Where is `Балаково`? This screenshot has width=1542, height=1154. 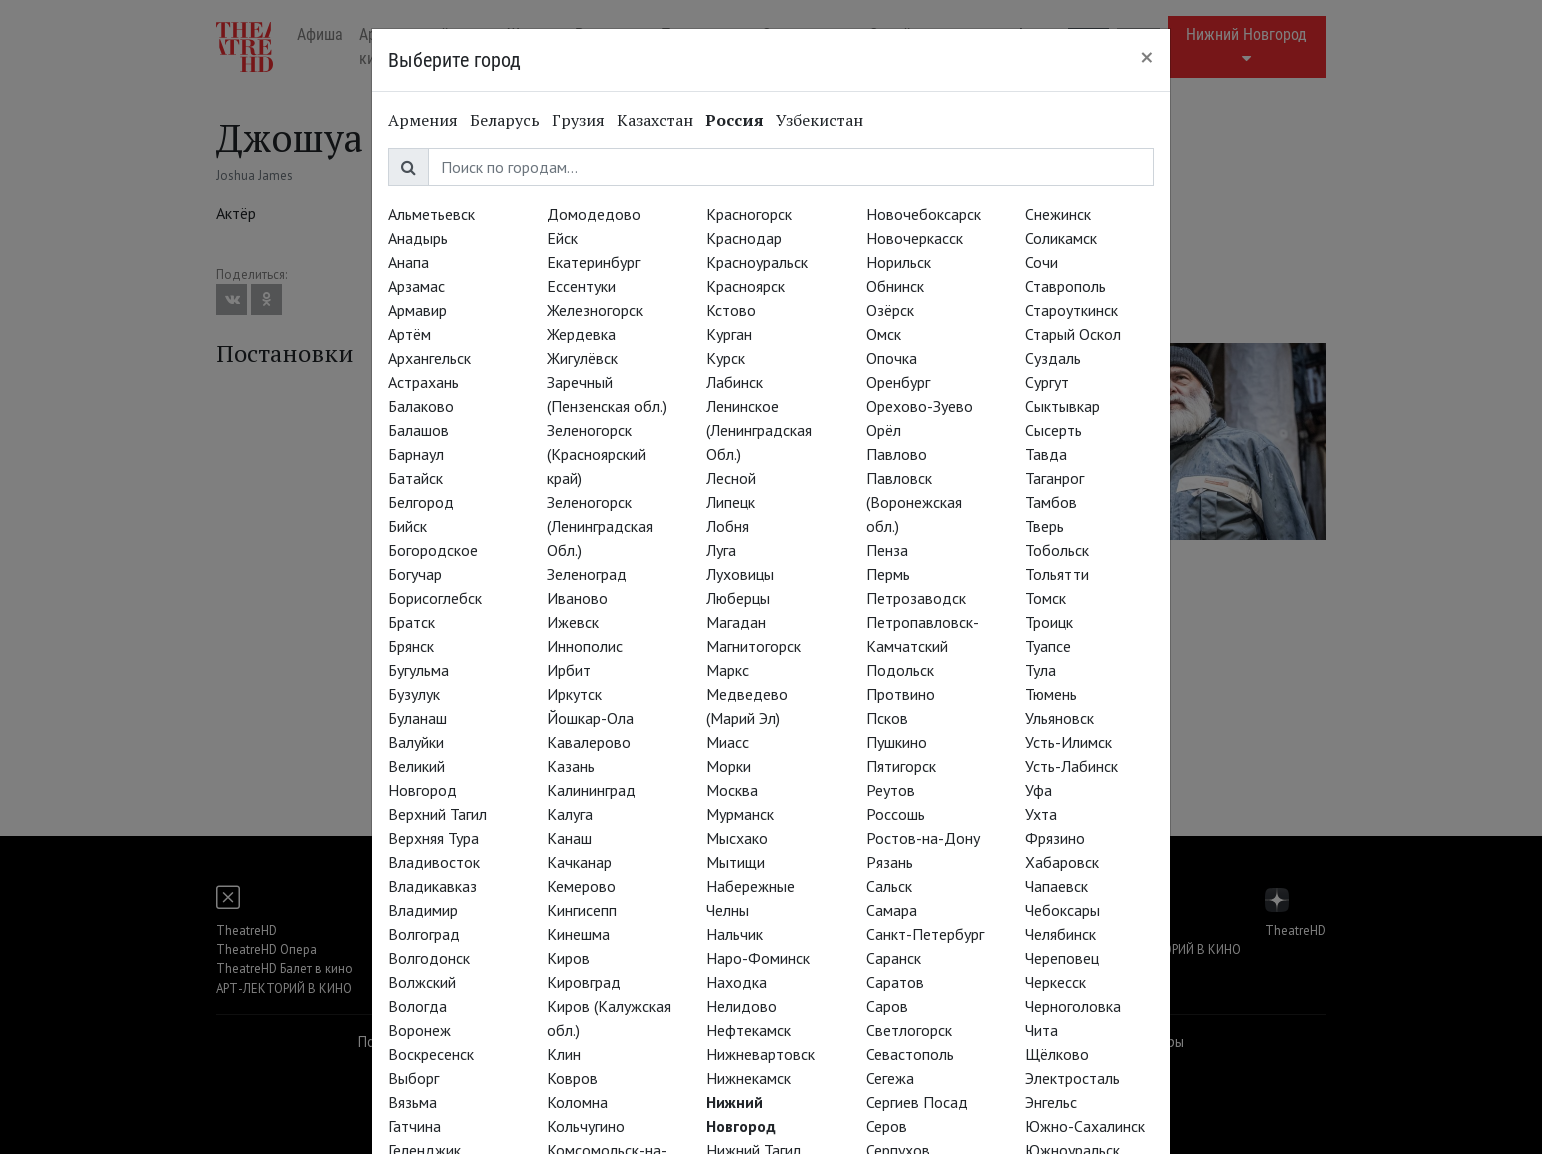 Балаково is located at coordinates (421, 406).